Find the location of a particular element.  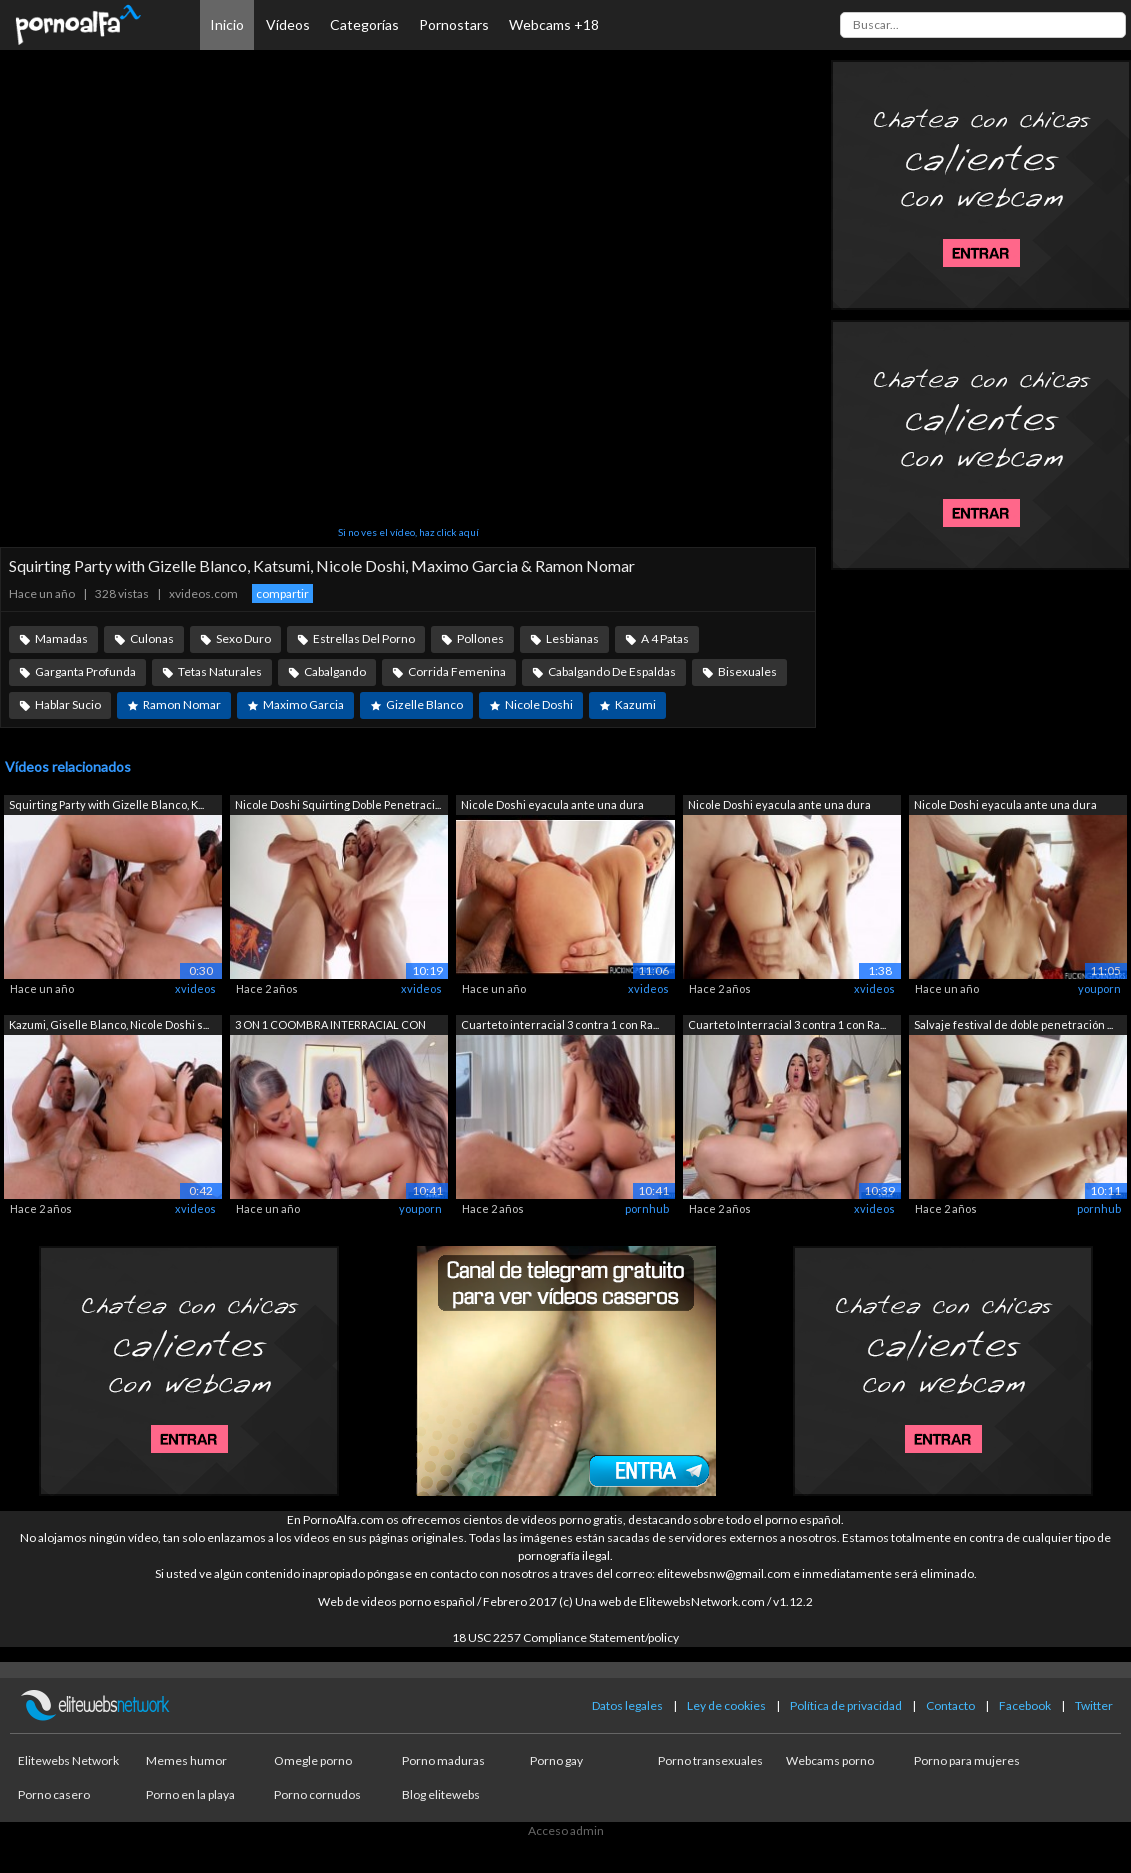

Tetas Naturales is located at coordinates (220, 671).